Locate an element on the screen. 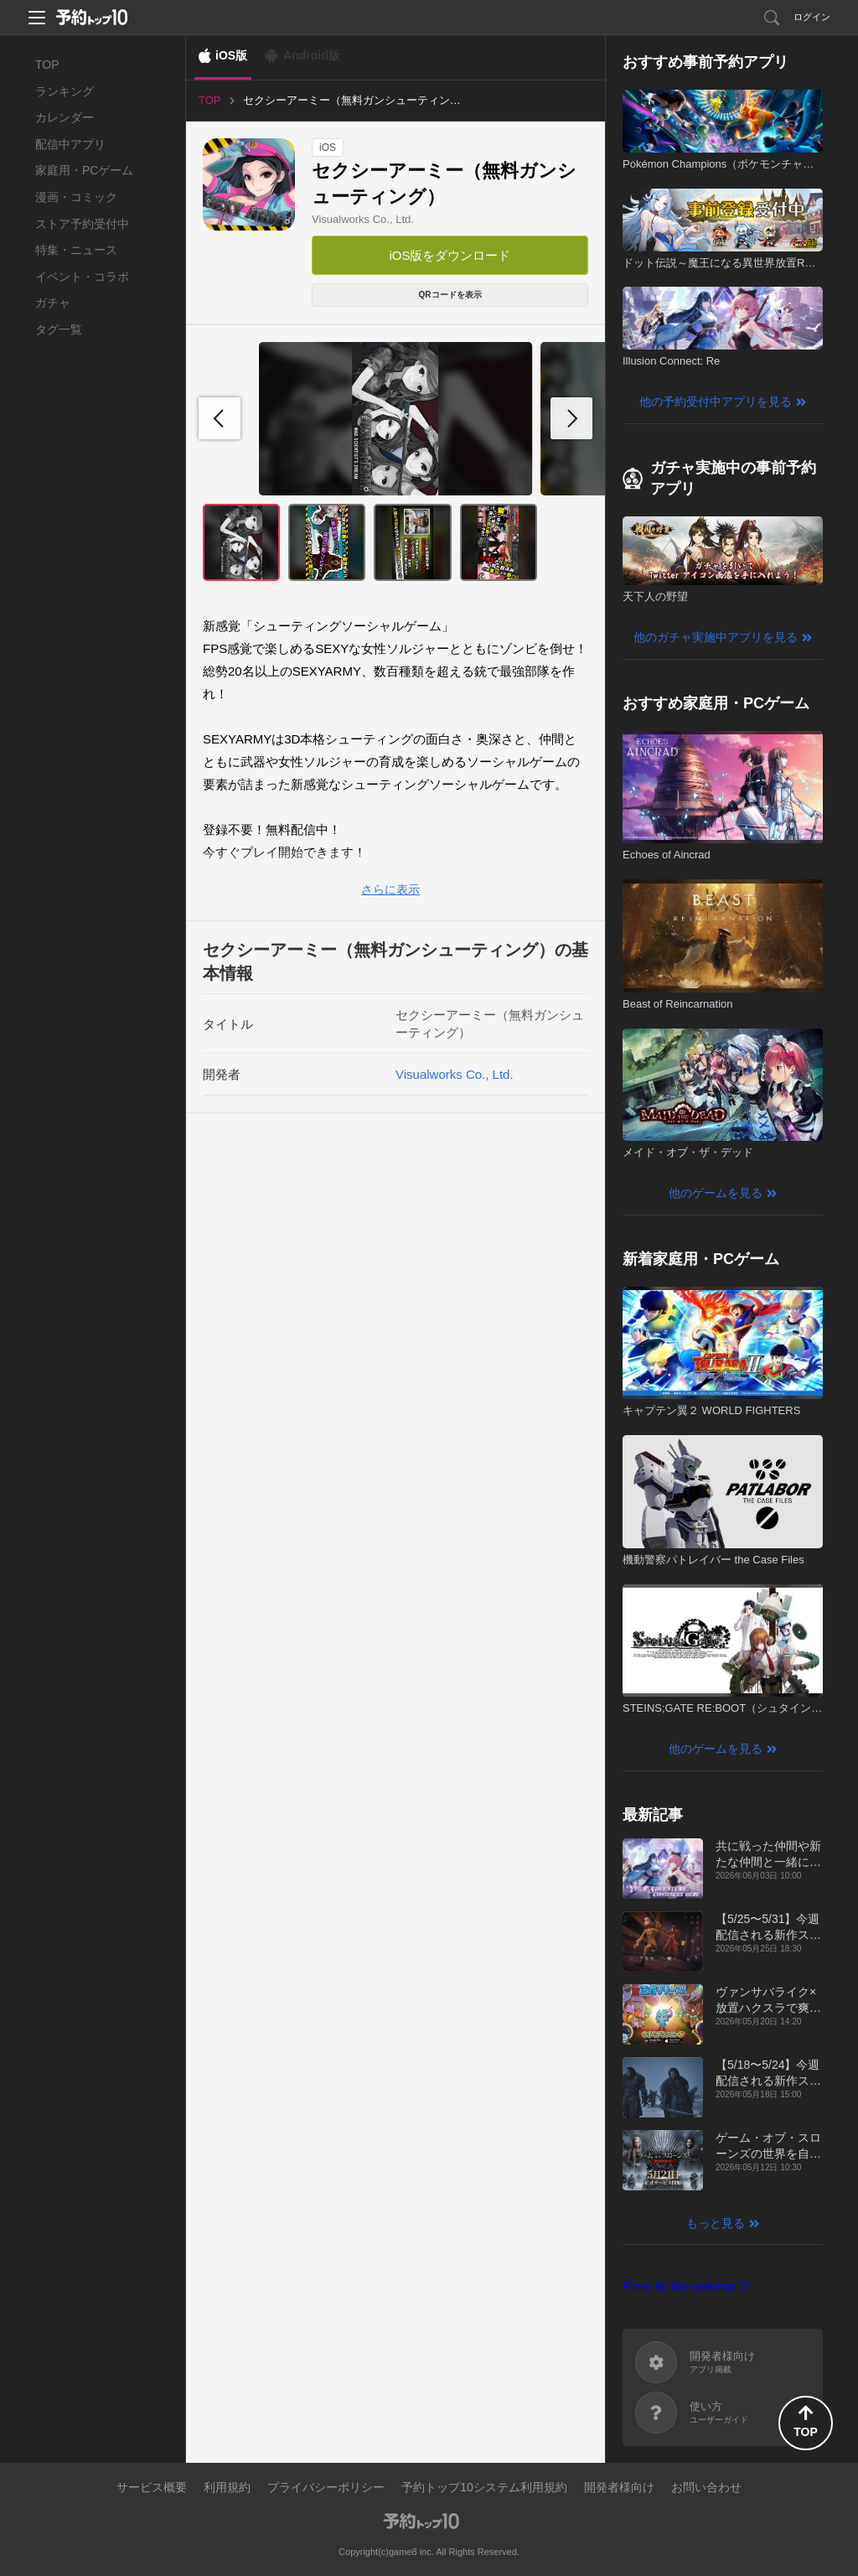 The image size is (858, 2576). プライバシーポリシー is located at coordinates (326, 2487).